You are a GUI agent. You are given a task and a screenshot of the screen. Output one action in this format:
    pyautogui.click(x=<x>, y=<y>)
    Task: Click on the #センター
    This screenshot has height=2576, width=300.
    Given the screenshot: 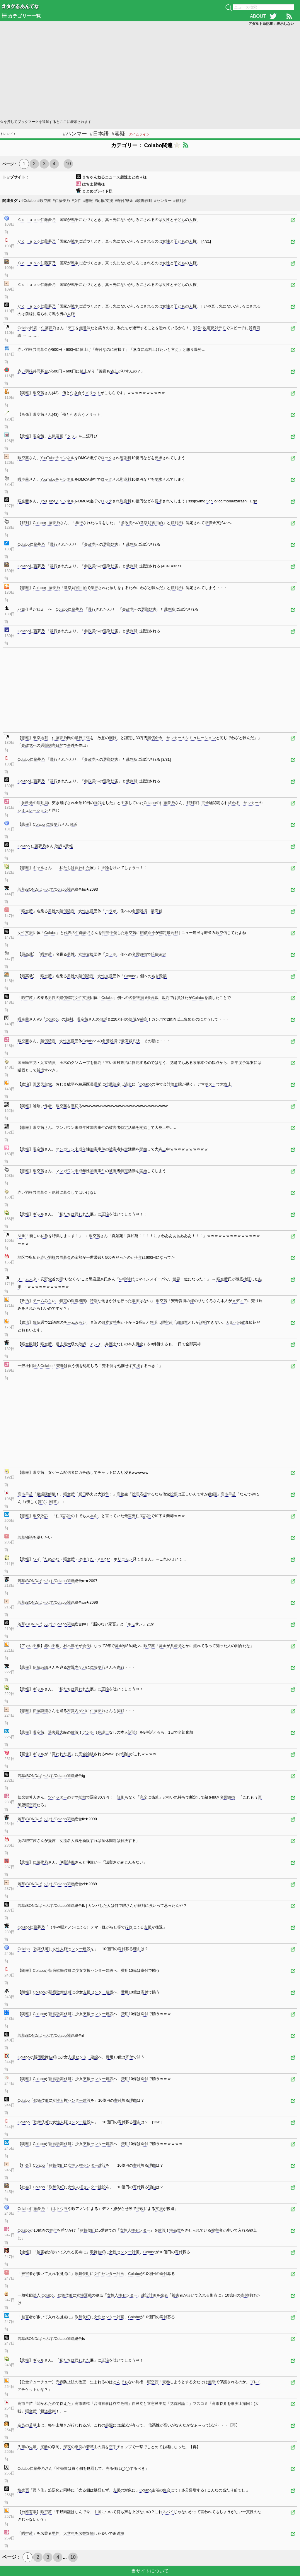 What is the action you would take?
    pyautogui.click(x=162, y=200)
    